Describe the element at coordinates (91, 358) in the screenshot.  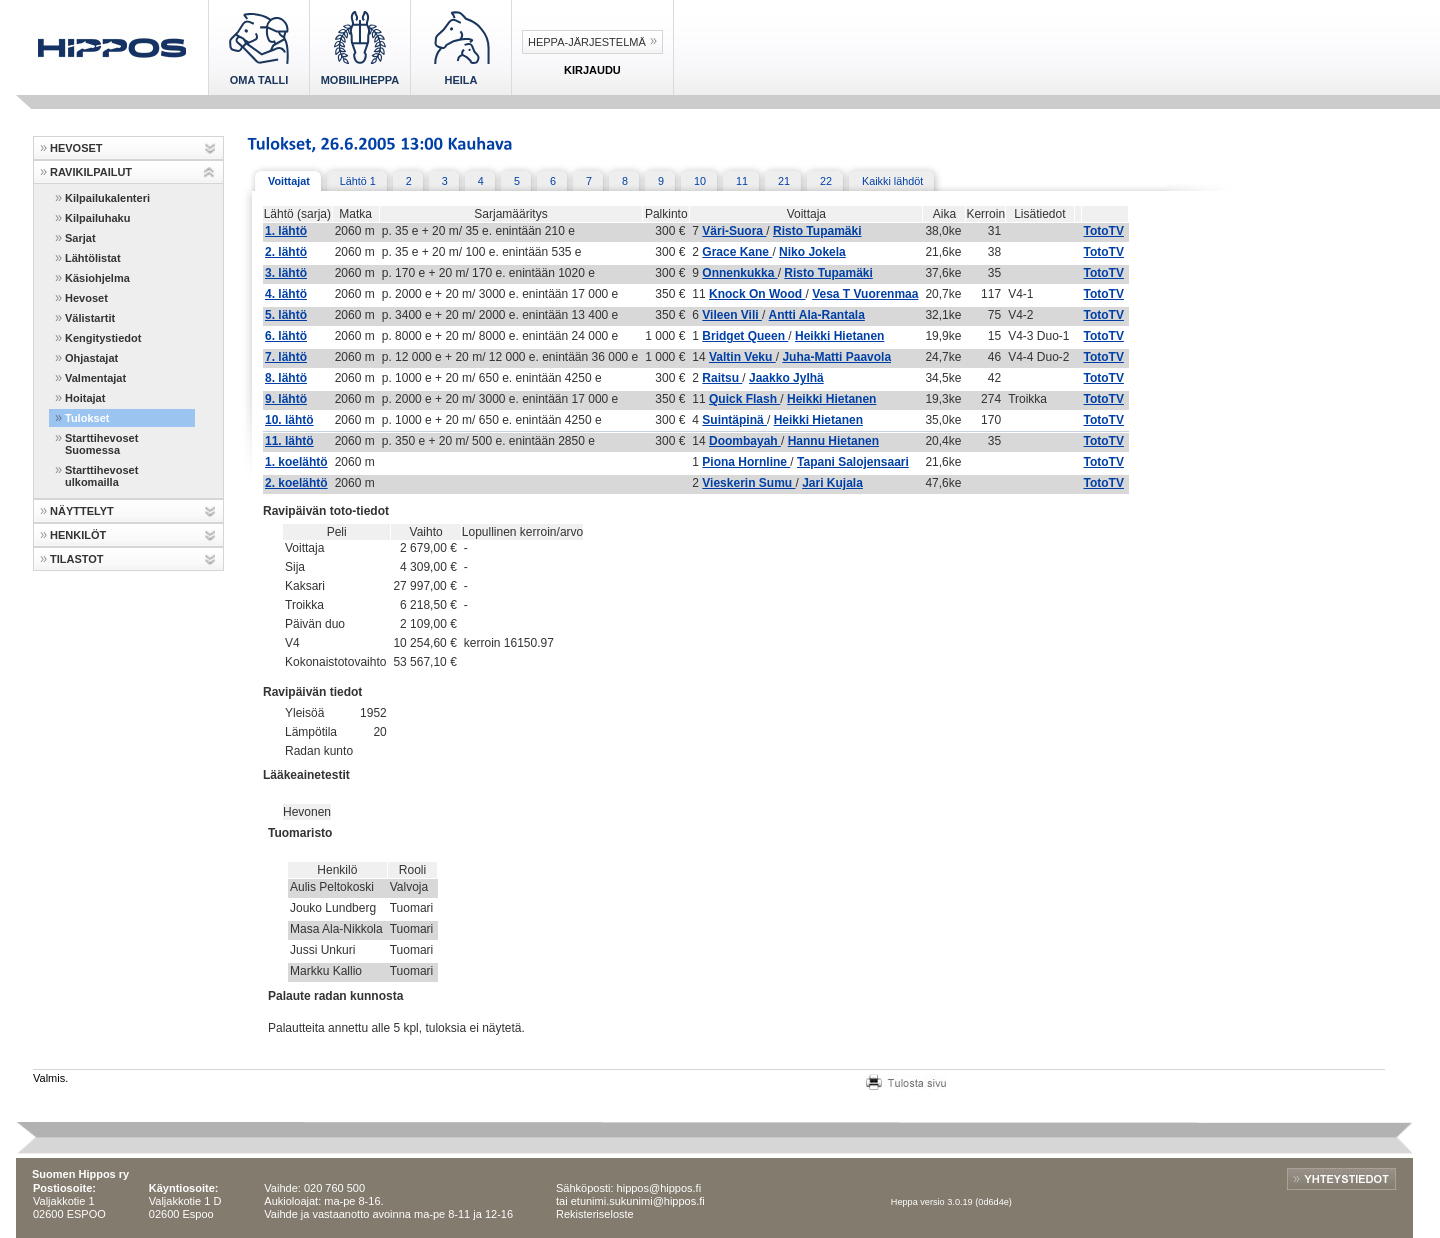
I see `Ohjastajat` at that location.